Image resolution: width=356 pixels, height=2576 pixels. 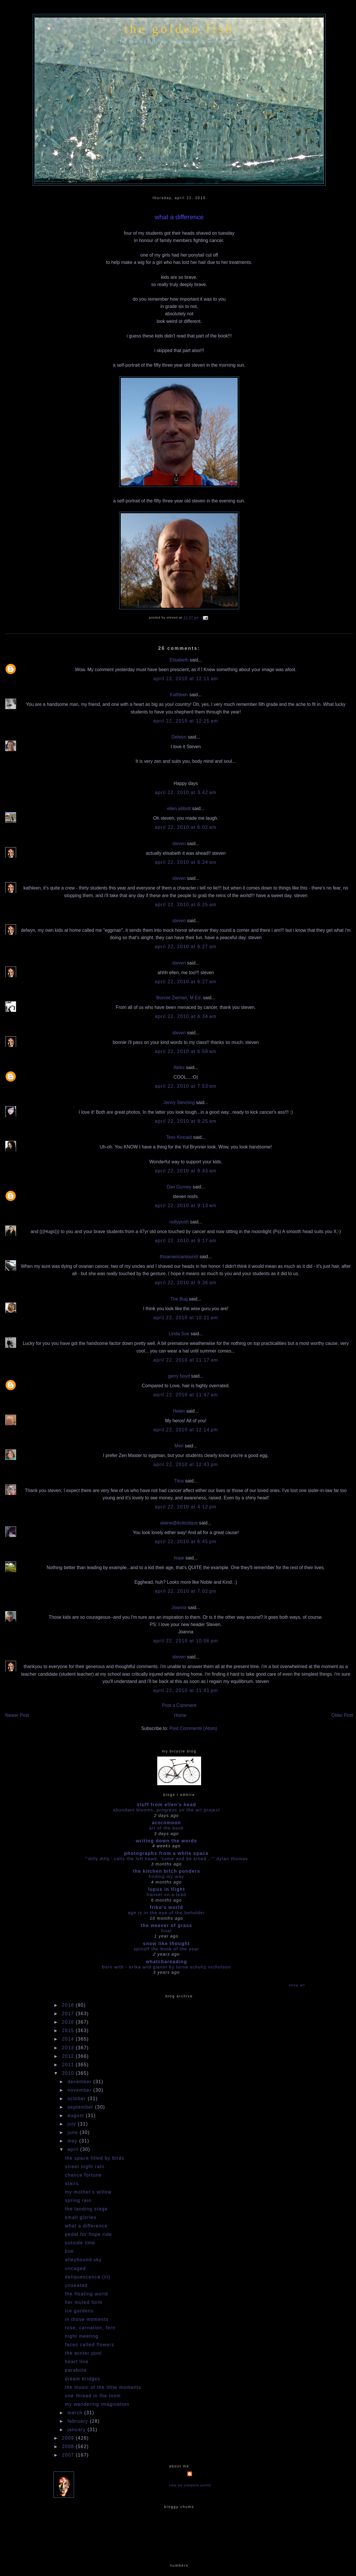 I want to click on the music of the little moments, so click(x=103, y=2387).